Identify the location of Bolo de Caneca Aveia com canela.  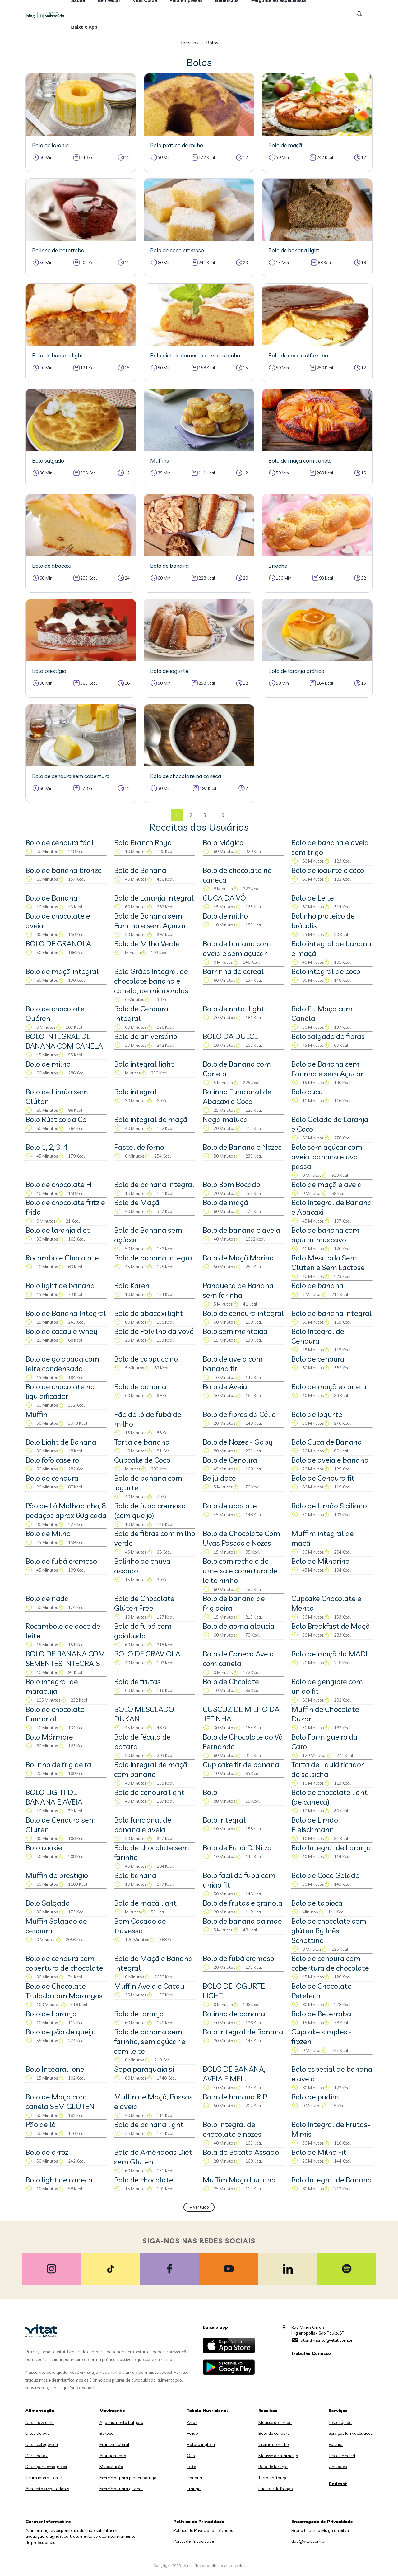
(238, 1658).